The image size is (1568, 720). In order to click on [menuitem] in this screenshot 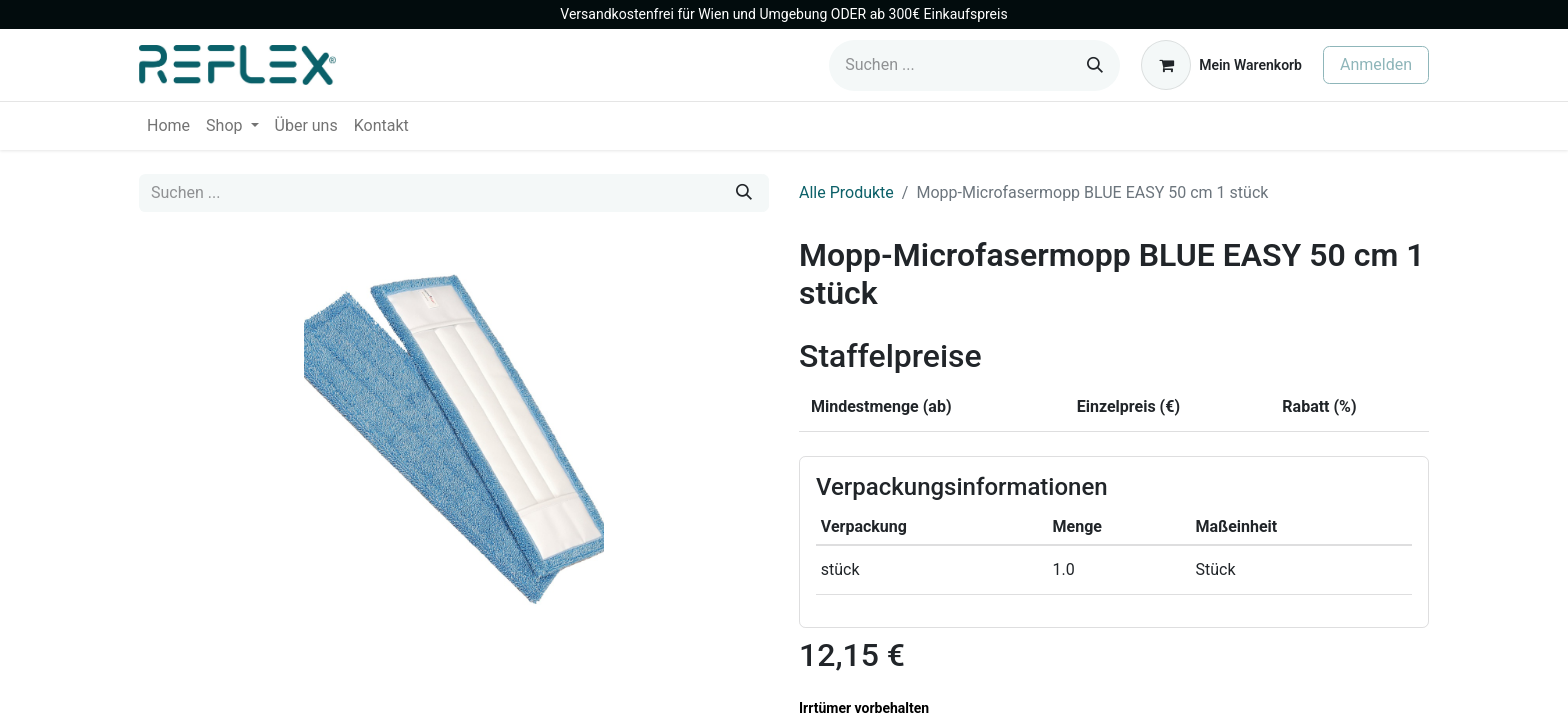, I will do `click(168, 126)`.